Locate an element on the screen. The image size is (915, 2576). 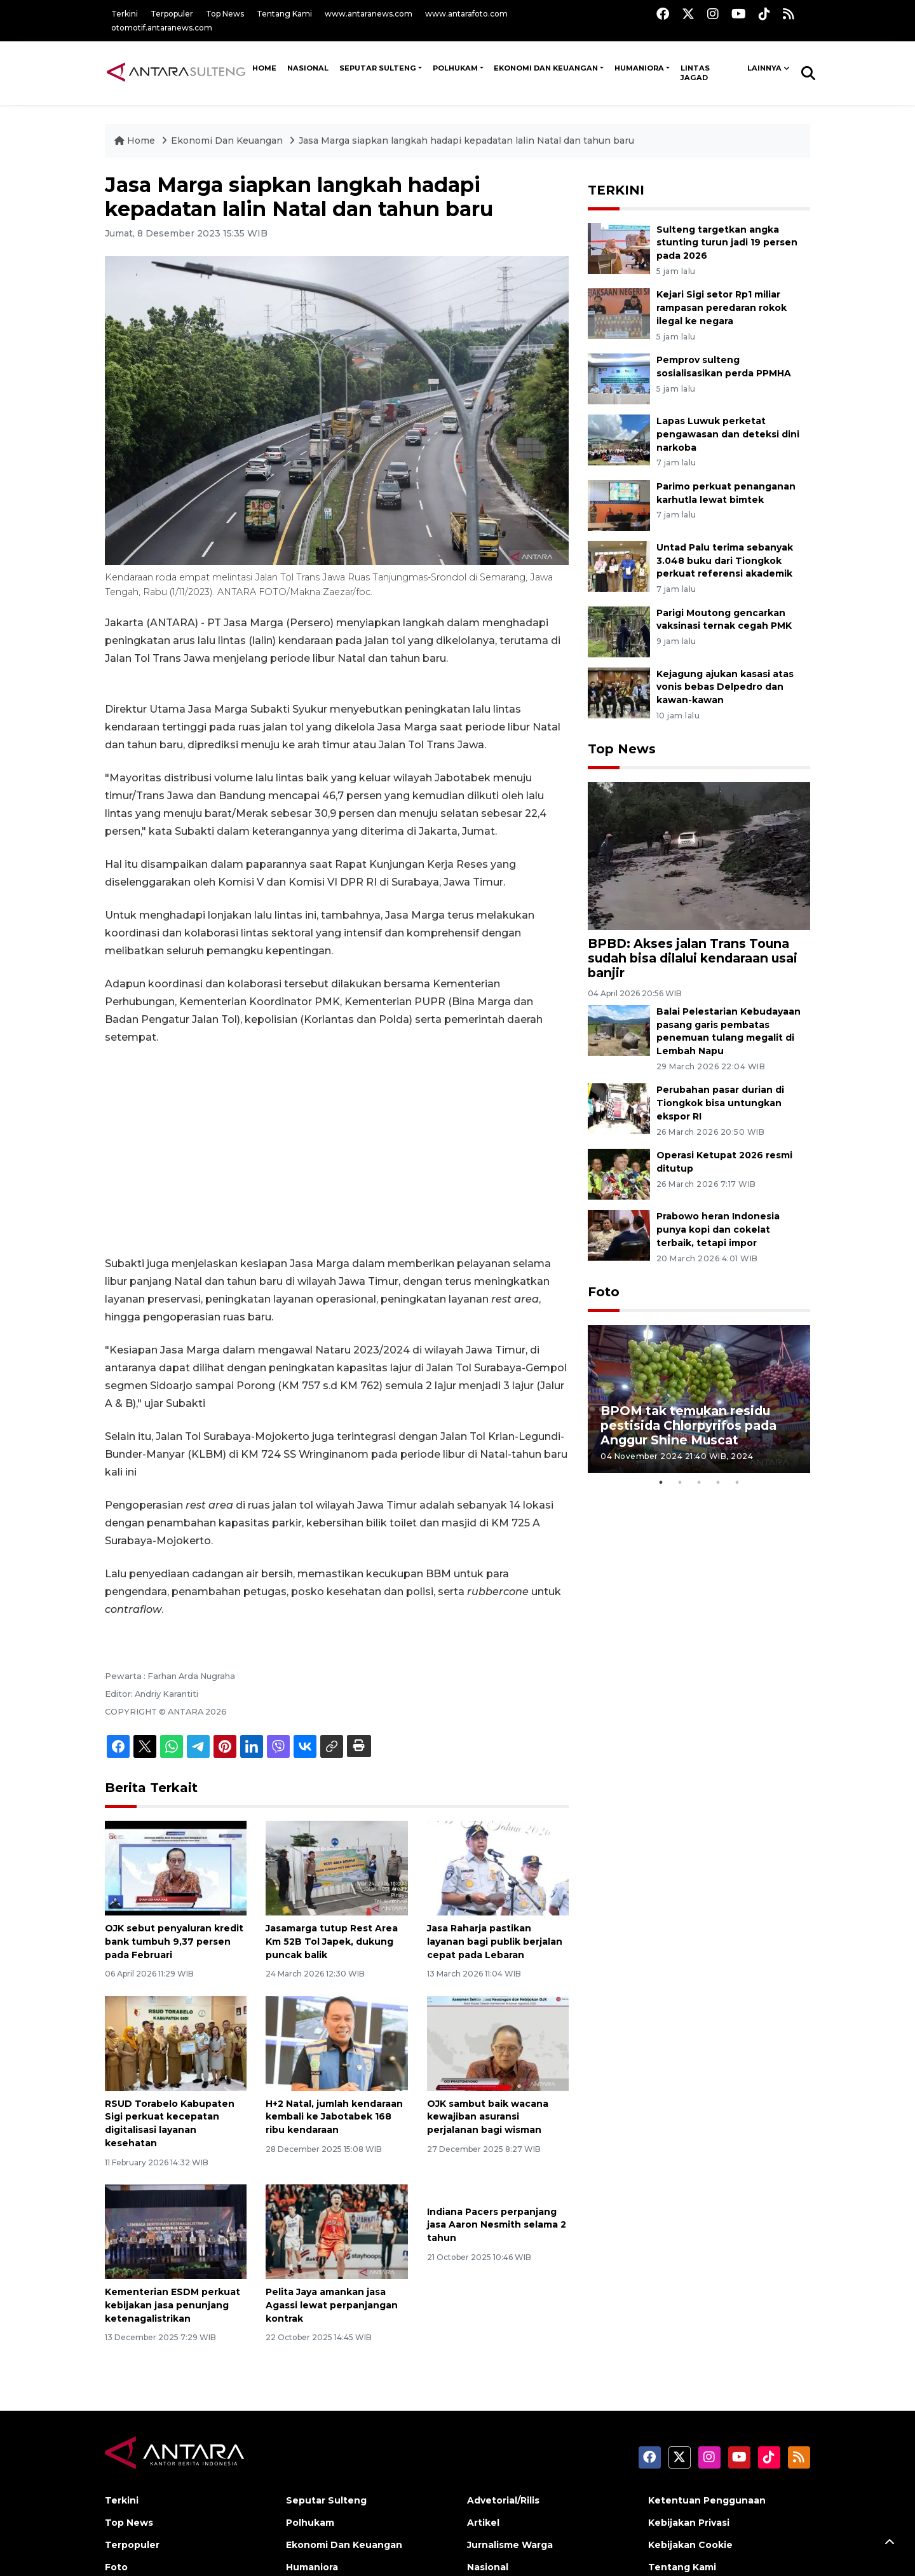
1 [tab] is located at coordinates (660, 1482).